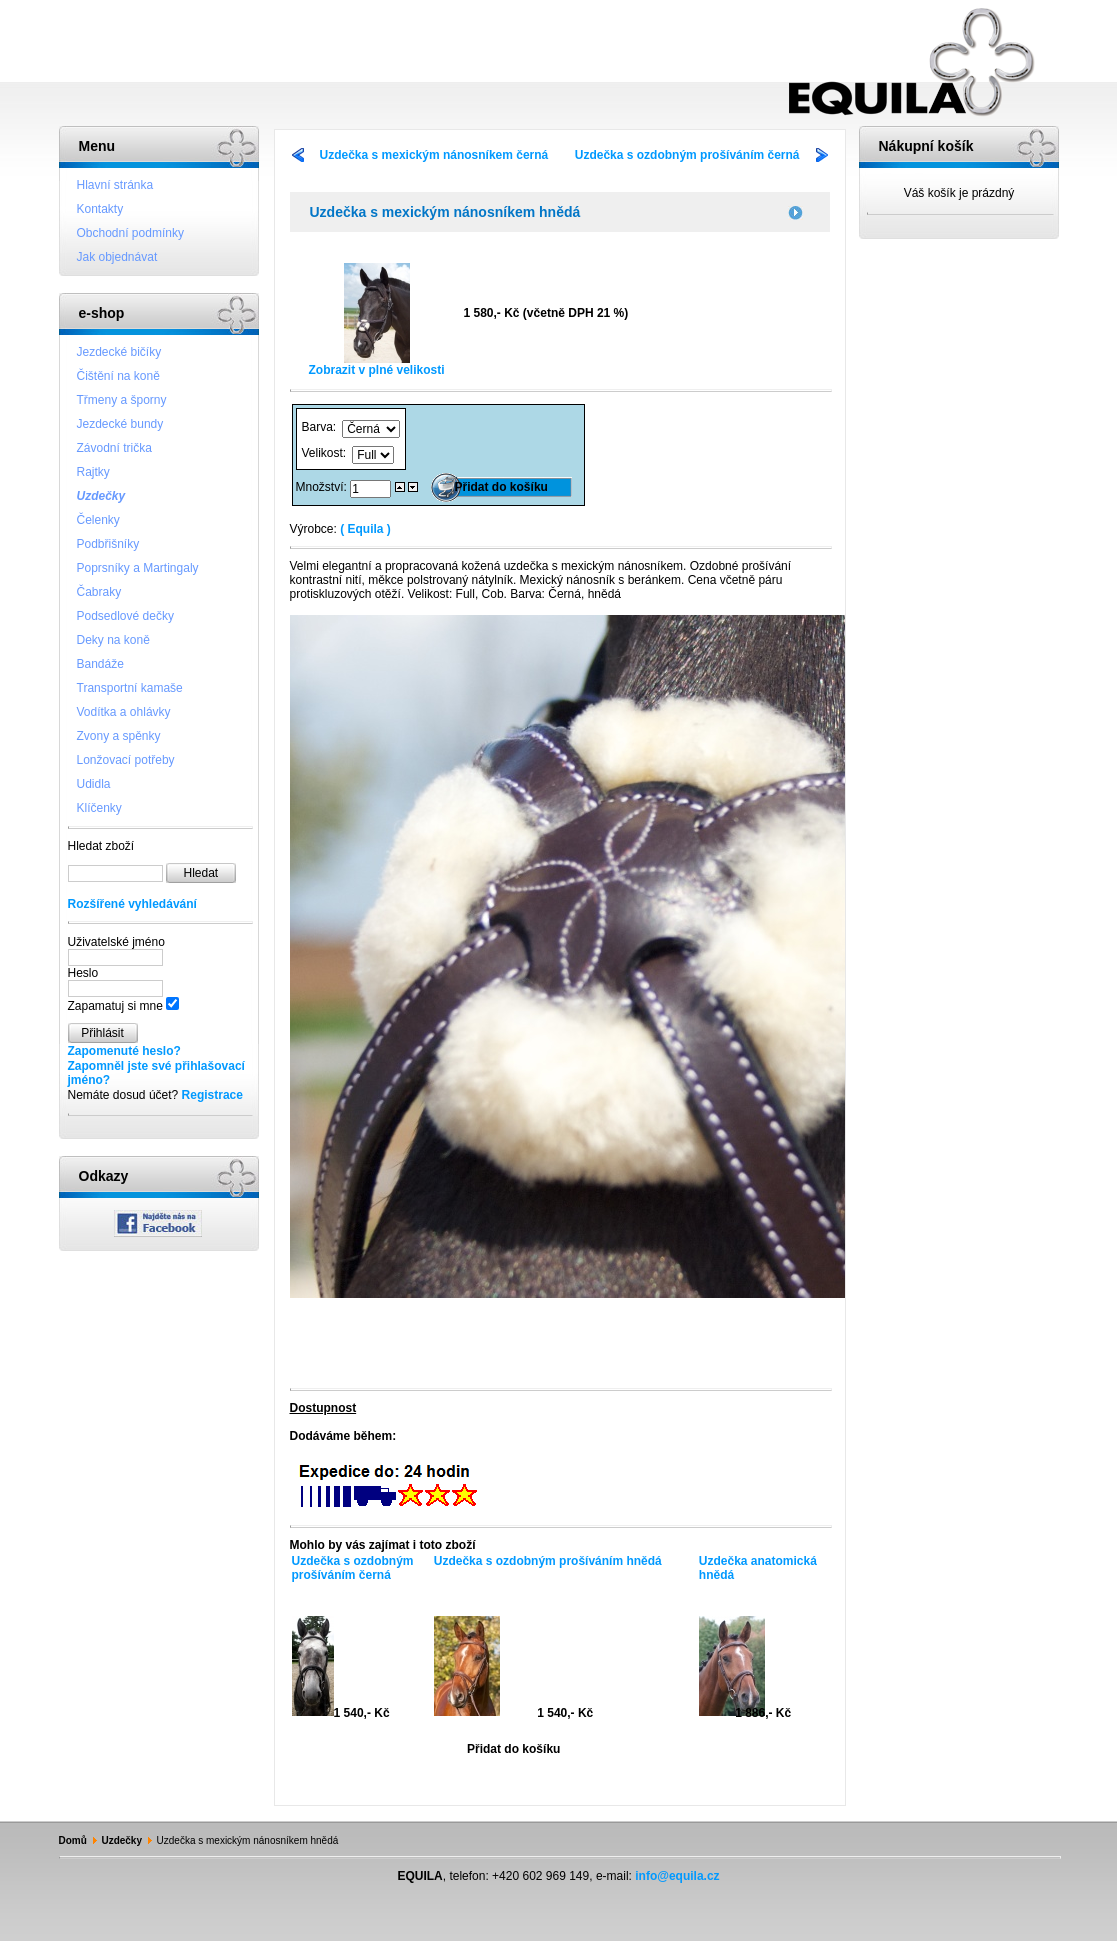 This screenshot has height=1941, width=1117. I want to click on Rajtky, so click(93, 472).